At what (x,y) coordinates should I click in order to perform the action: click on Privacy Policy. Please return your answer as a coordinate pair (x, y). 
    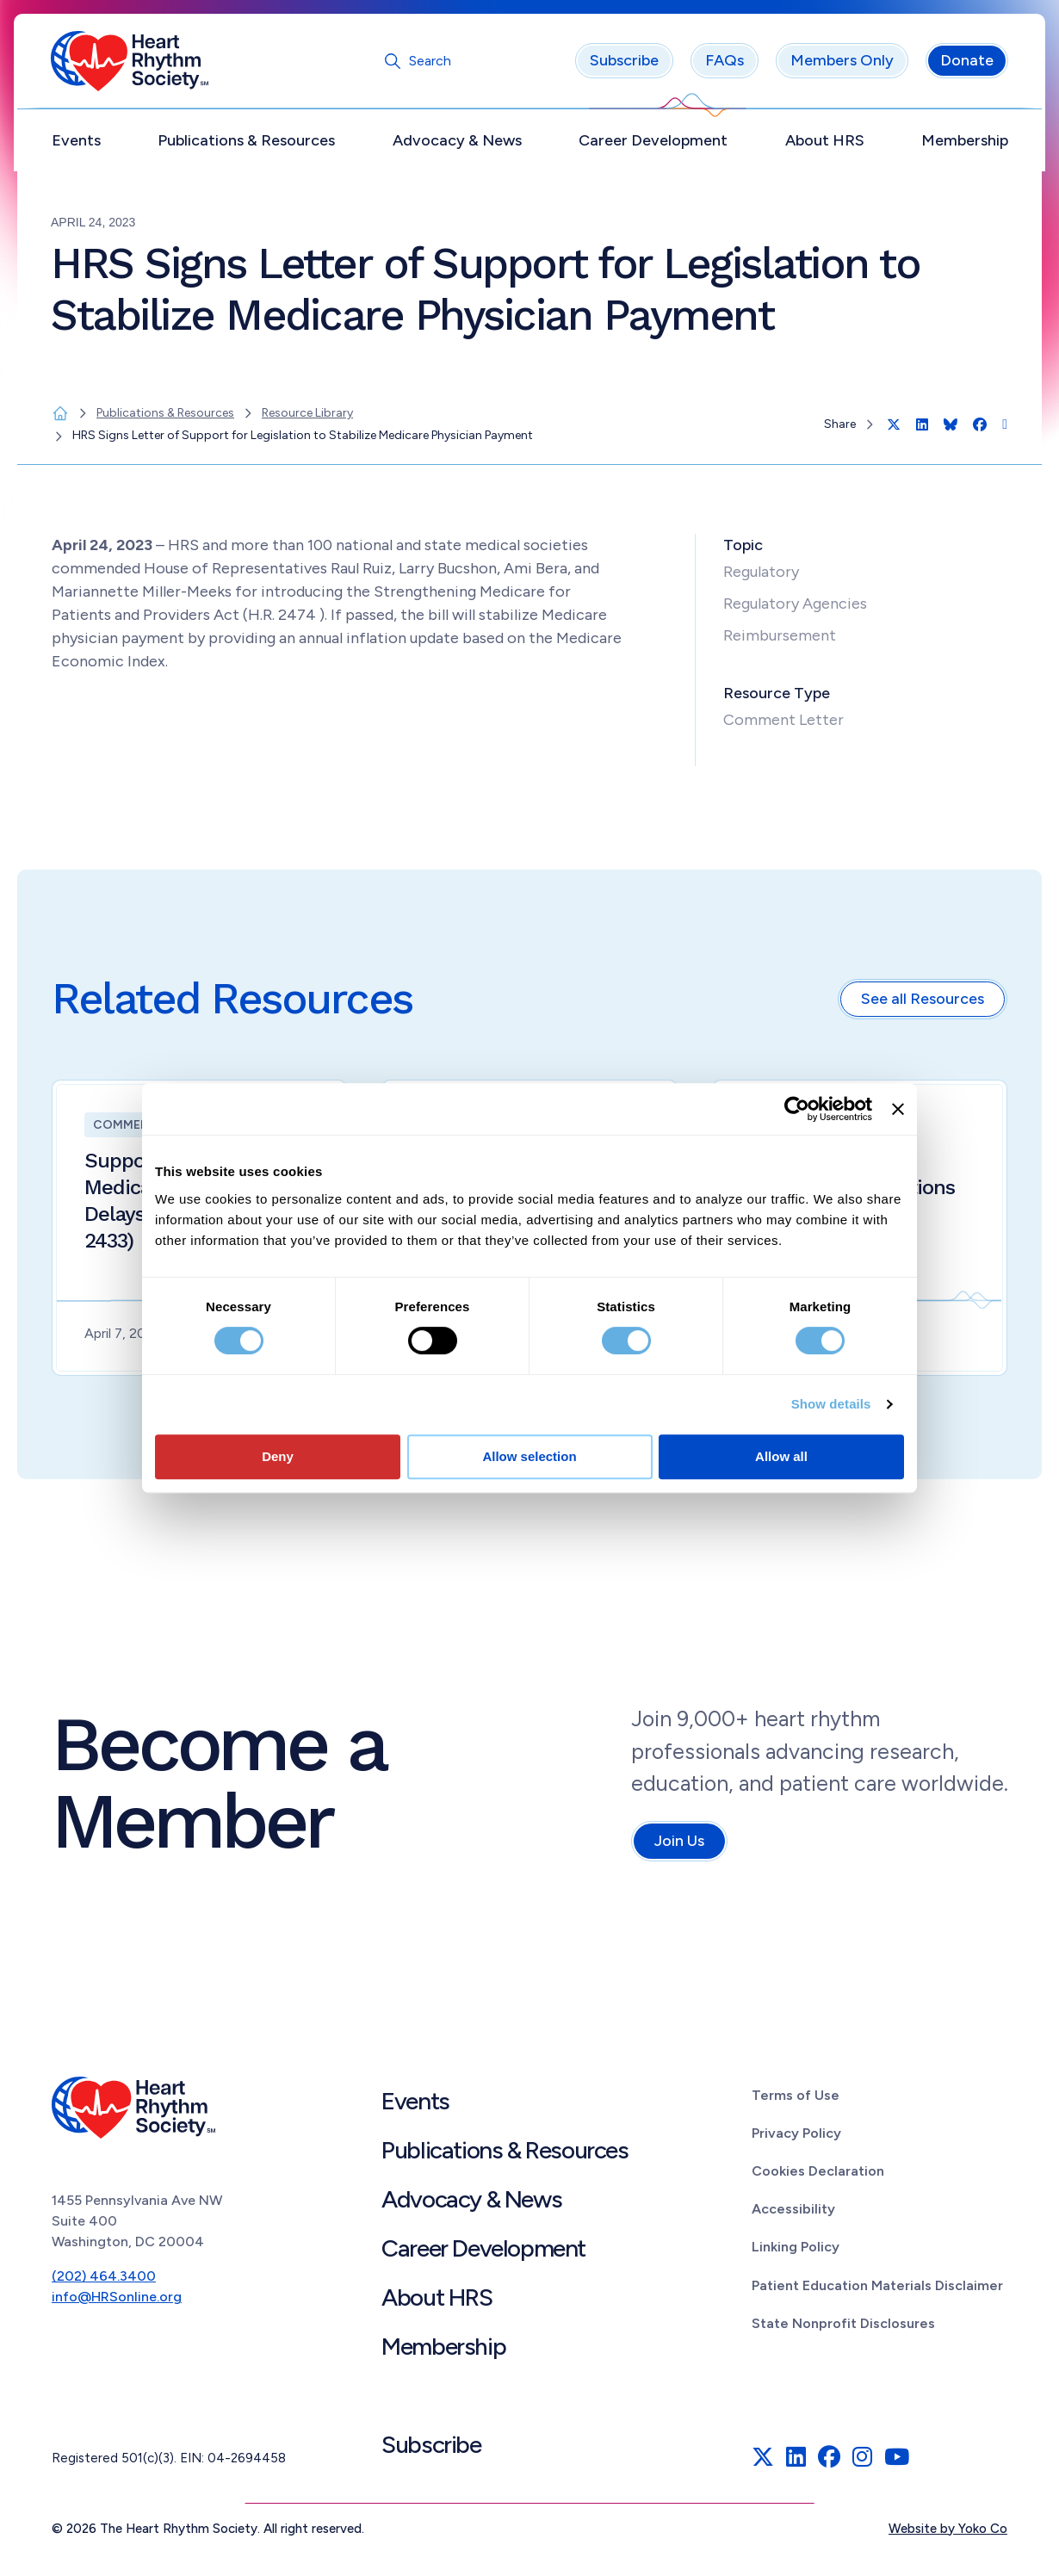
    Looking at the image, I should click on (796, 2136).